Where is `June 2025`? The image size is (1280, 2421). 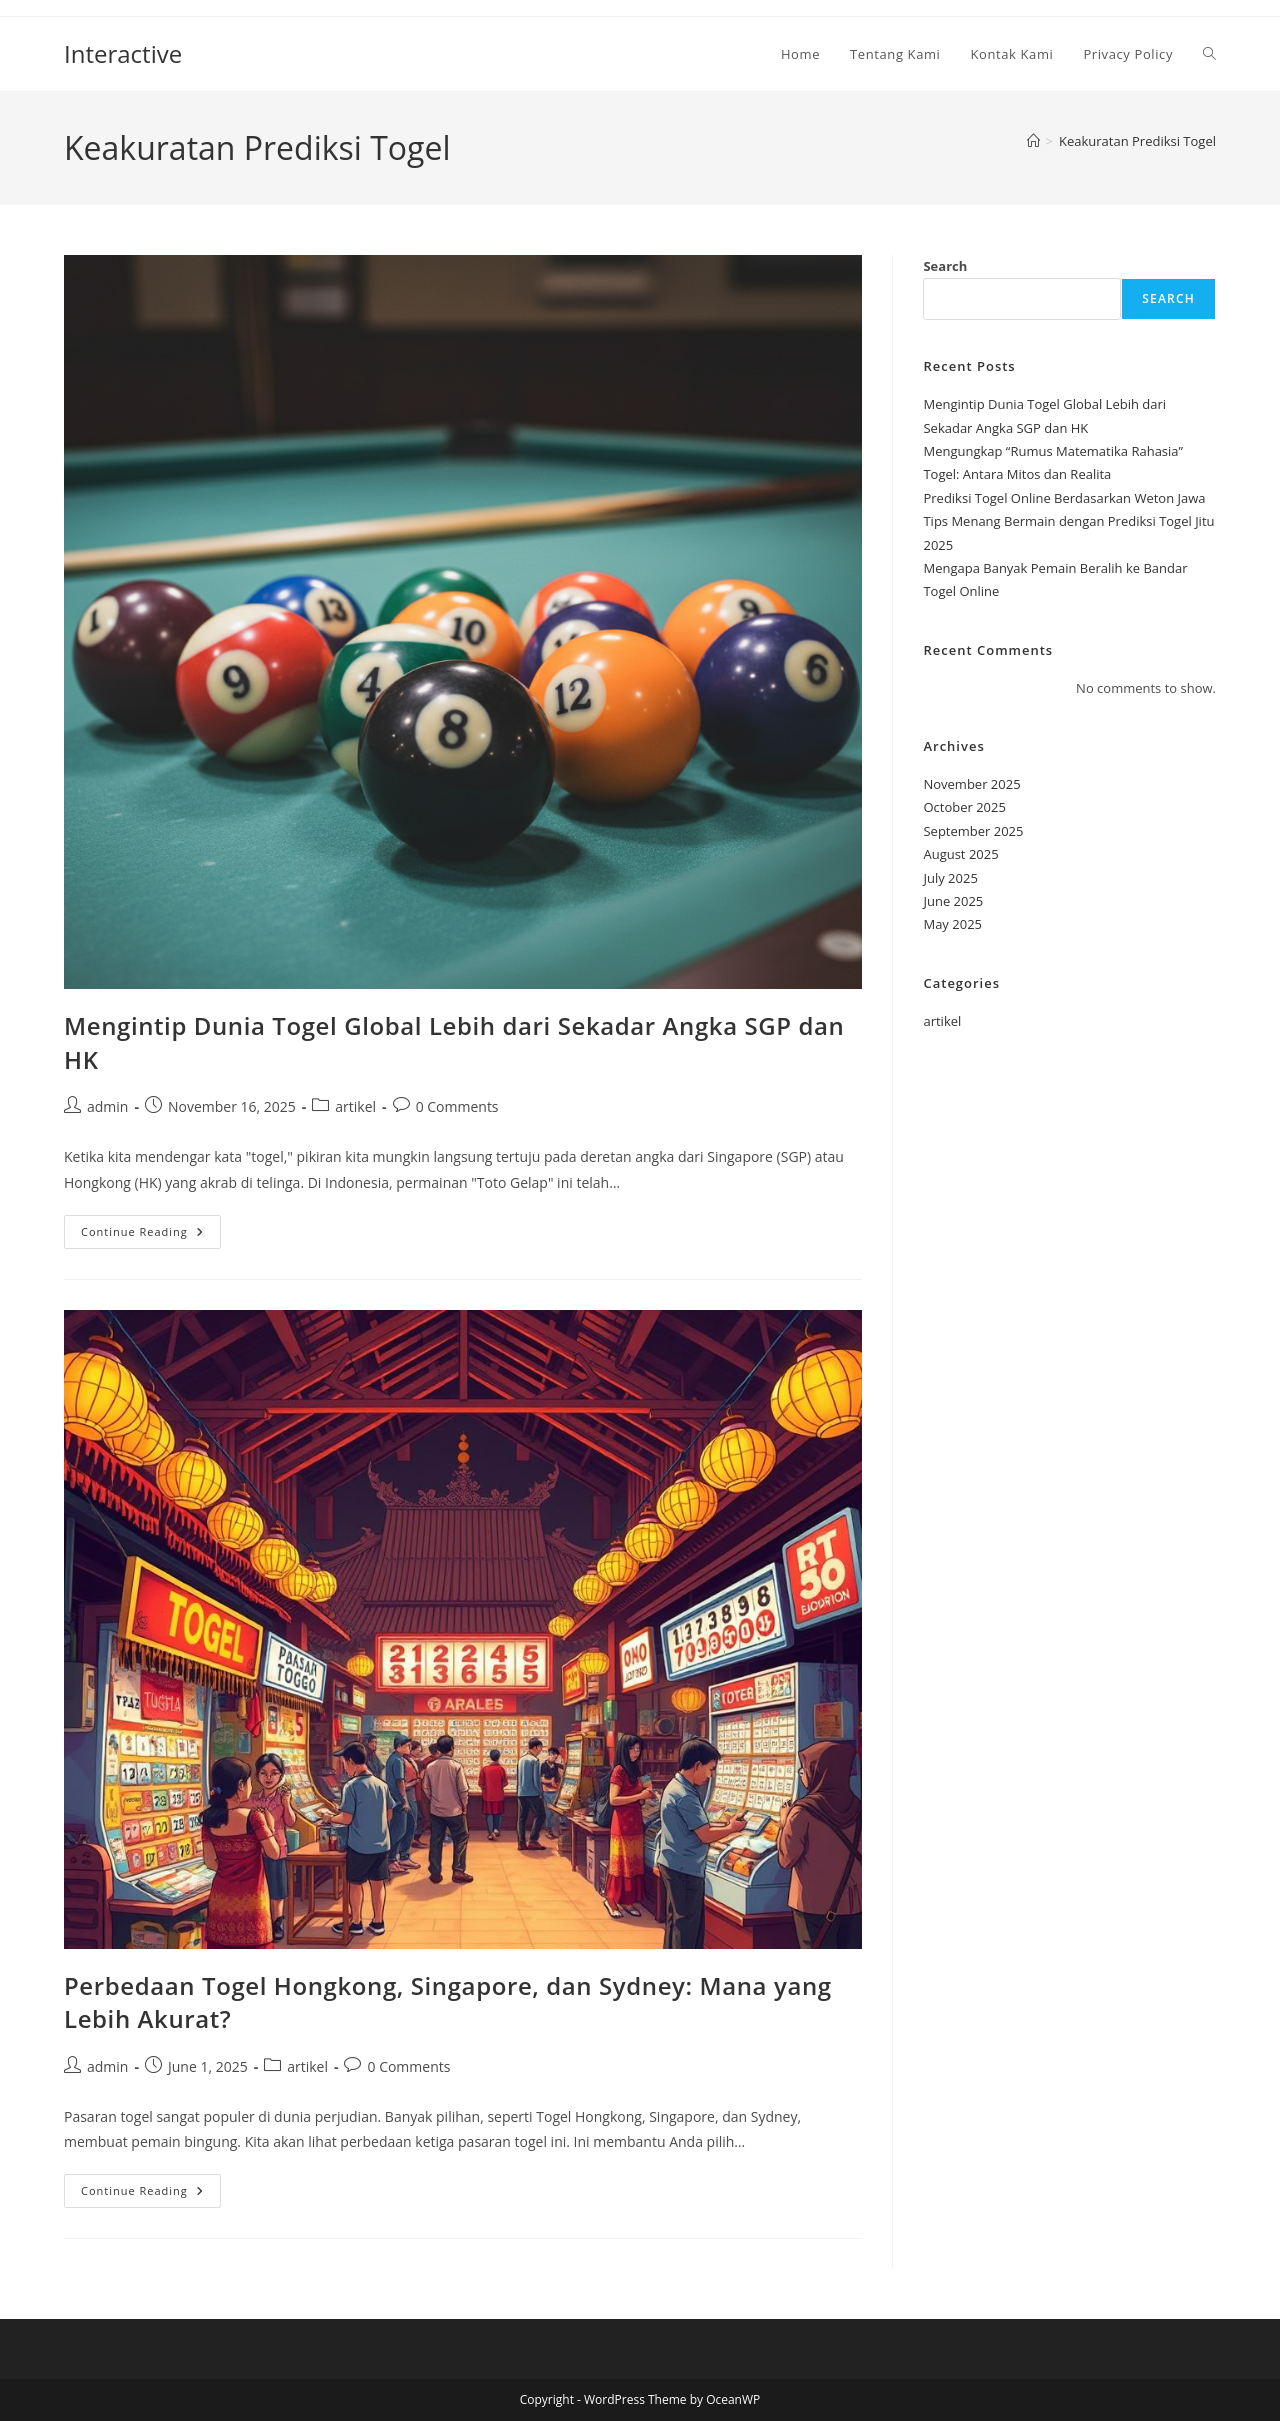 June 2025 is located at coordinates (953, 901).